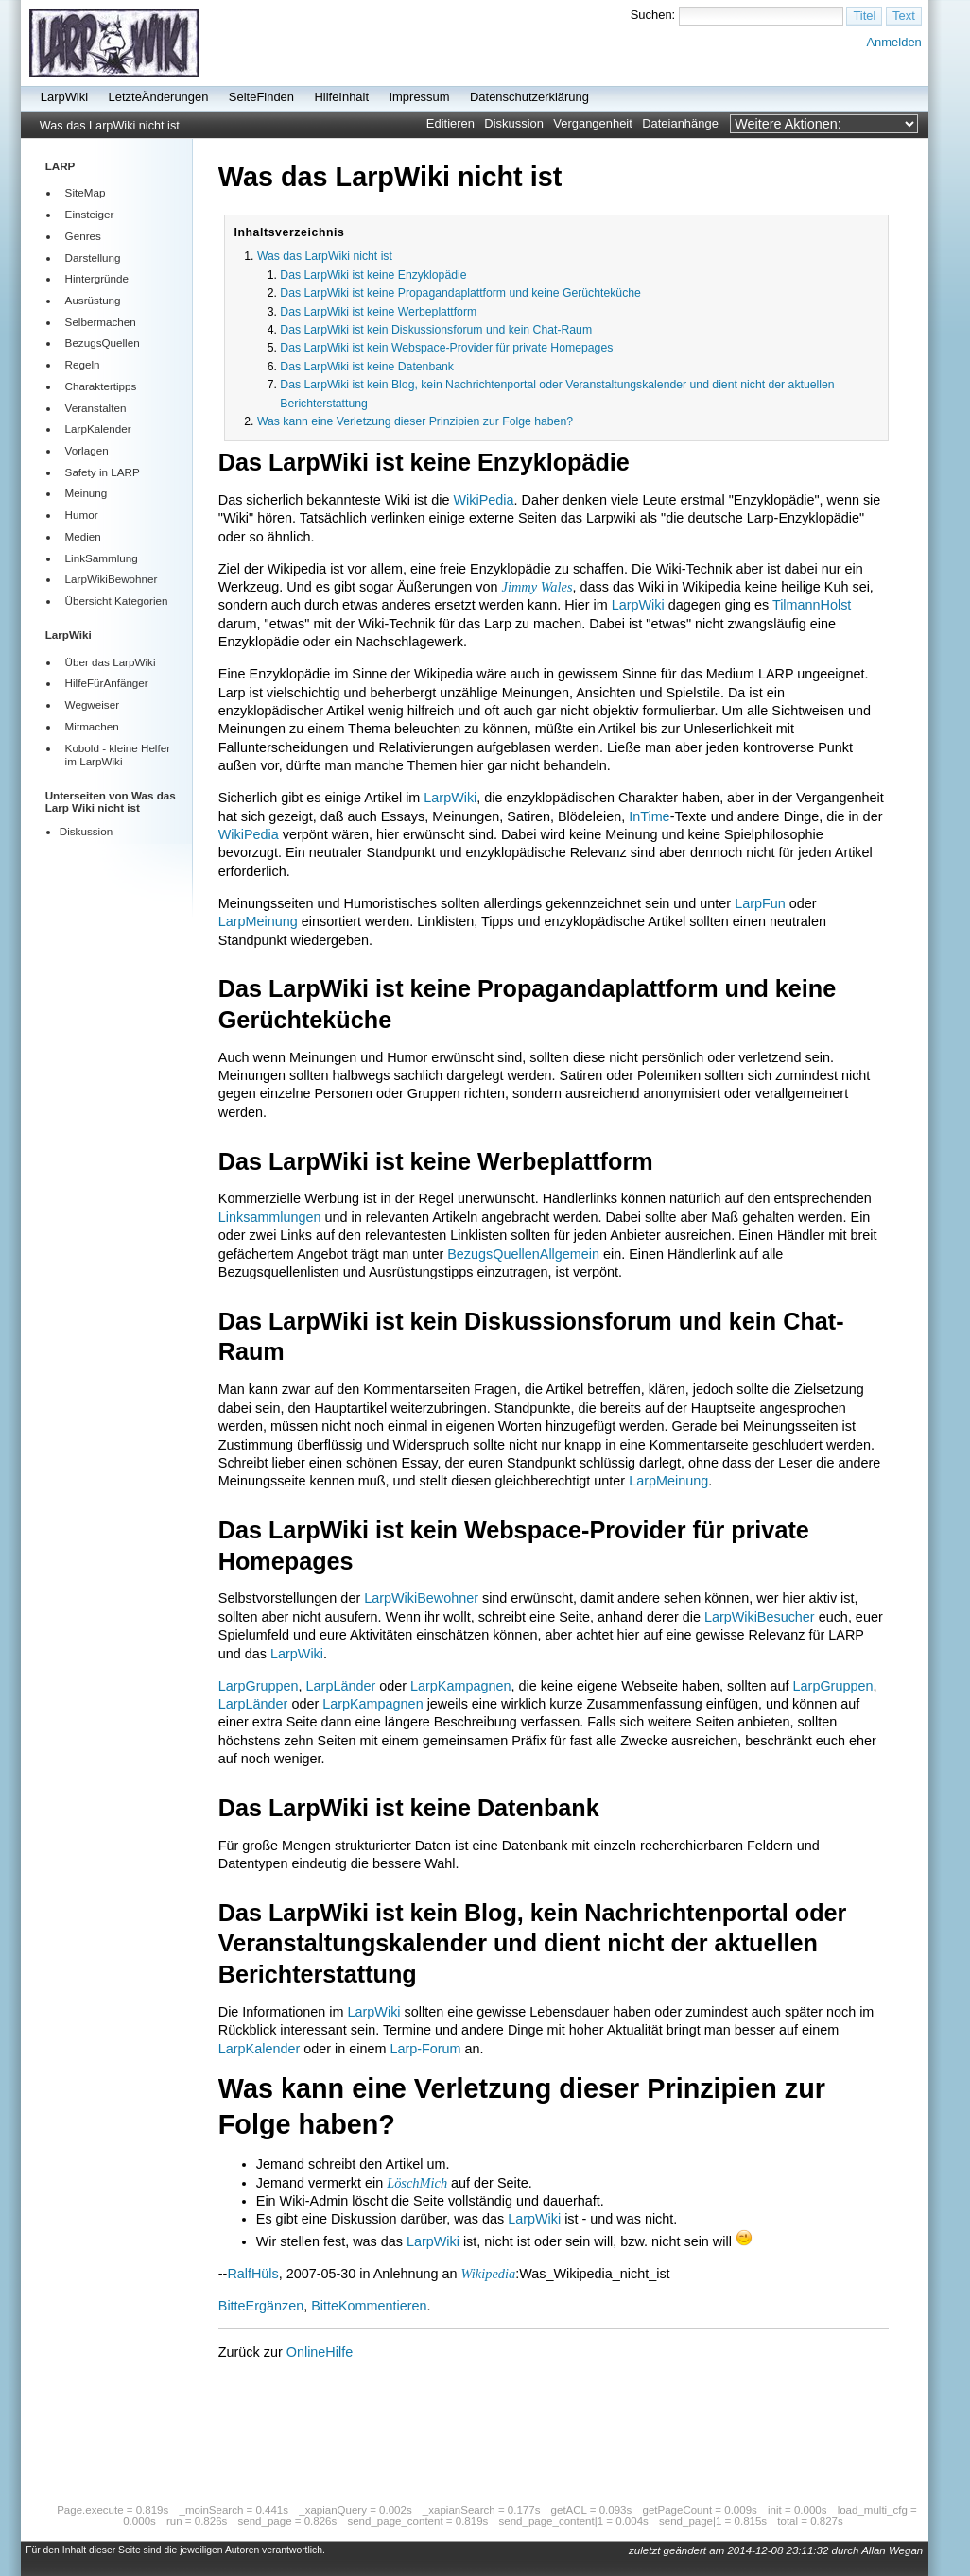 The width and height of the screenshot is (970, 2576). What do you see at coordinates (102, 342) in the screenshot?
I see `BezugsQuellen` at bounding box center [102, 342].